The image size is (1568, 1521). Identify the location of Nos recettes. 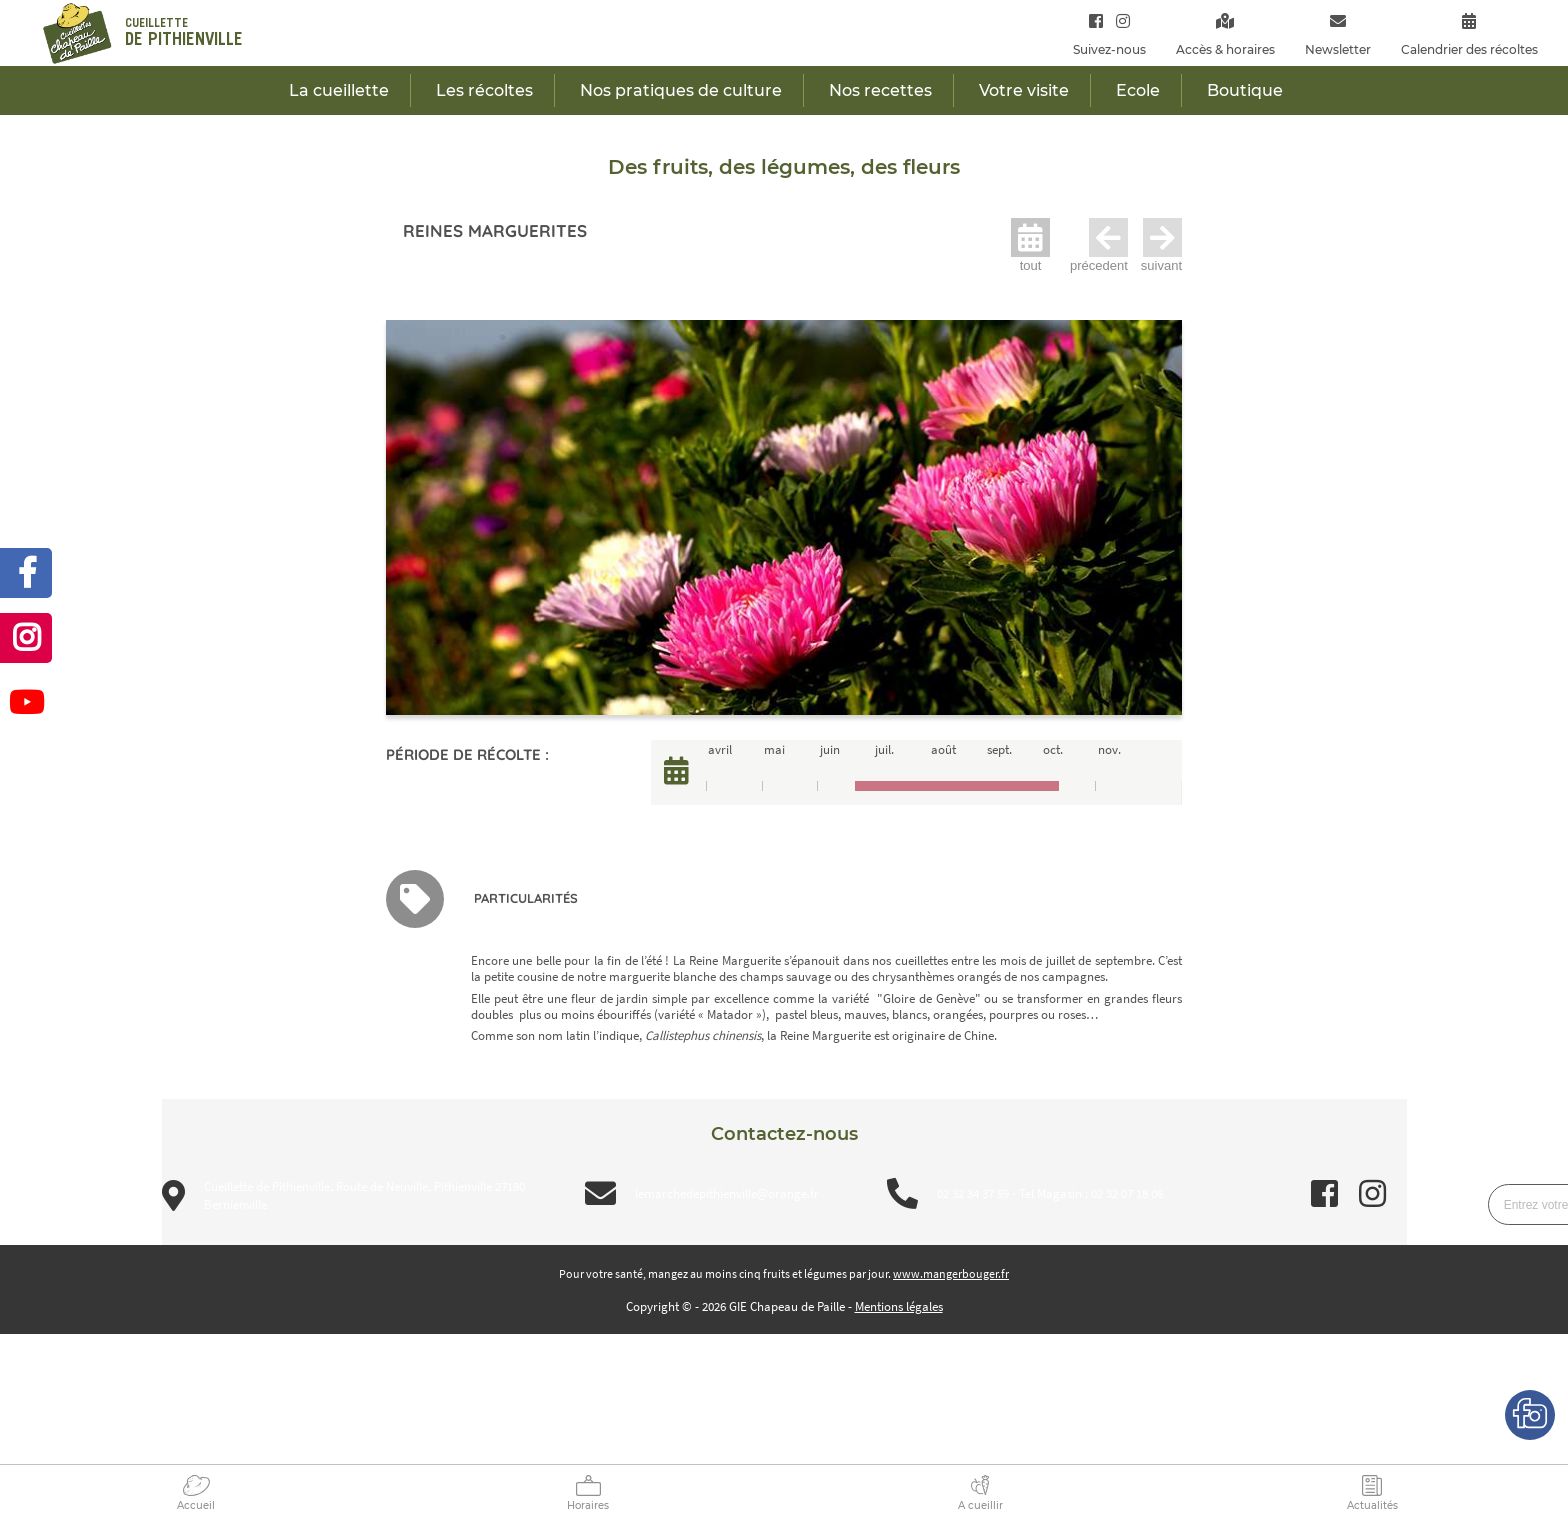
(880, 90).